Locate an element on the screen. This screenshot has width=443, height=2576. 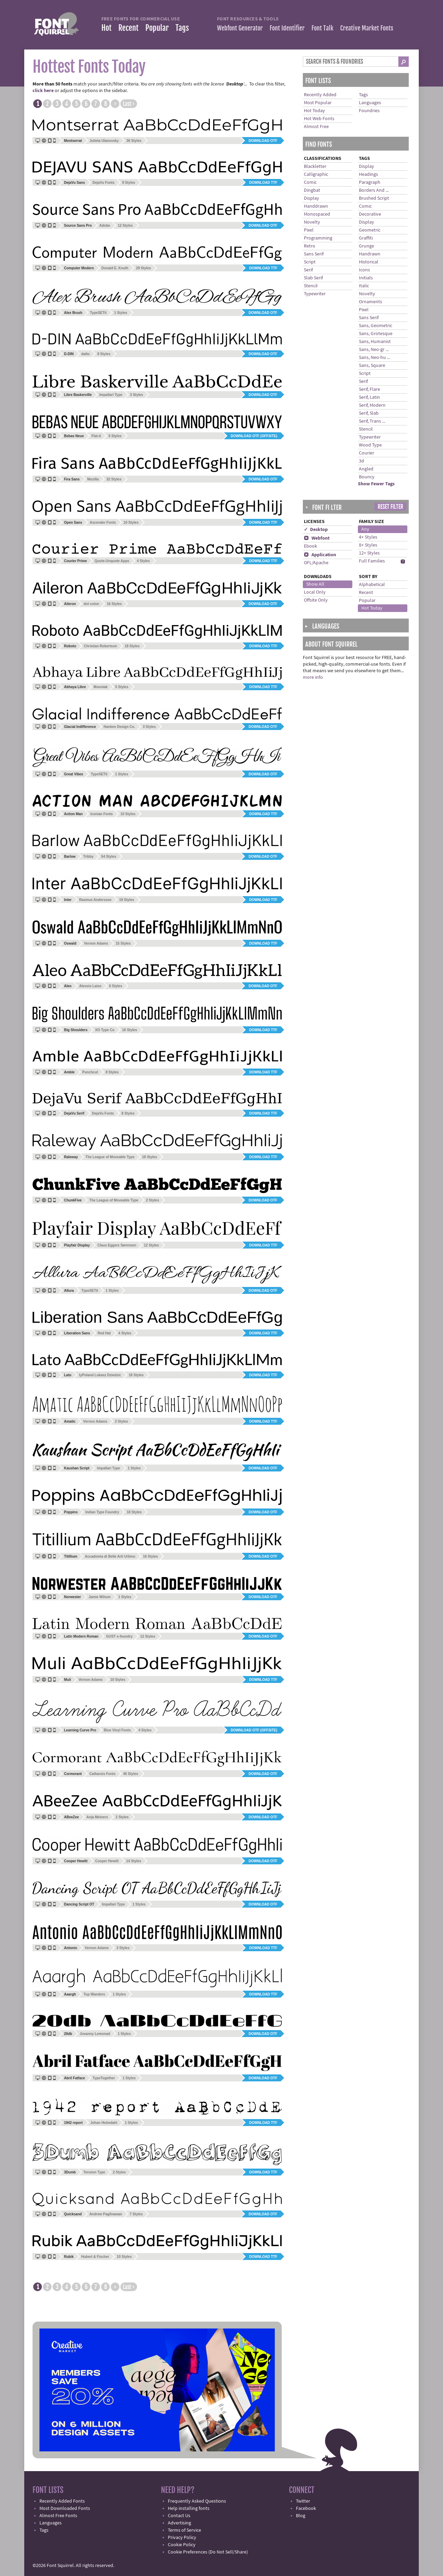
Quote-Unquote Apps is located at coordinates (111, 561).